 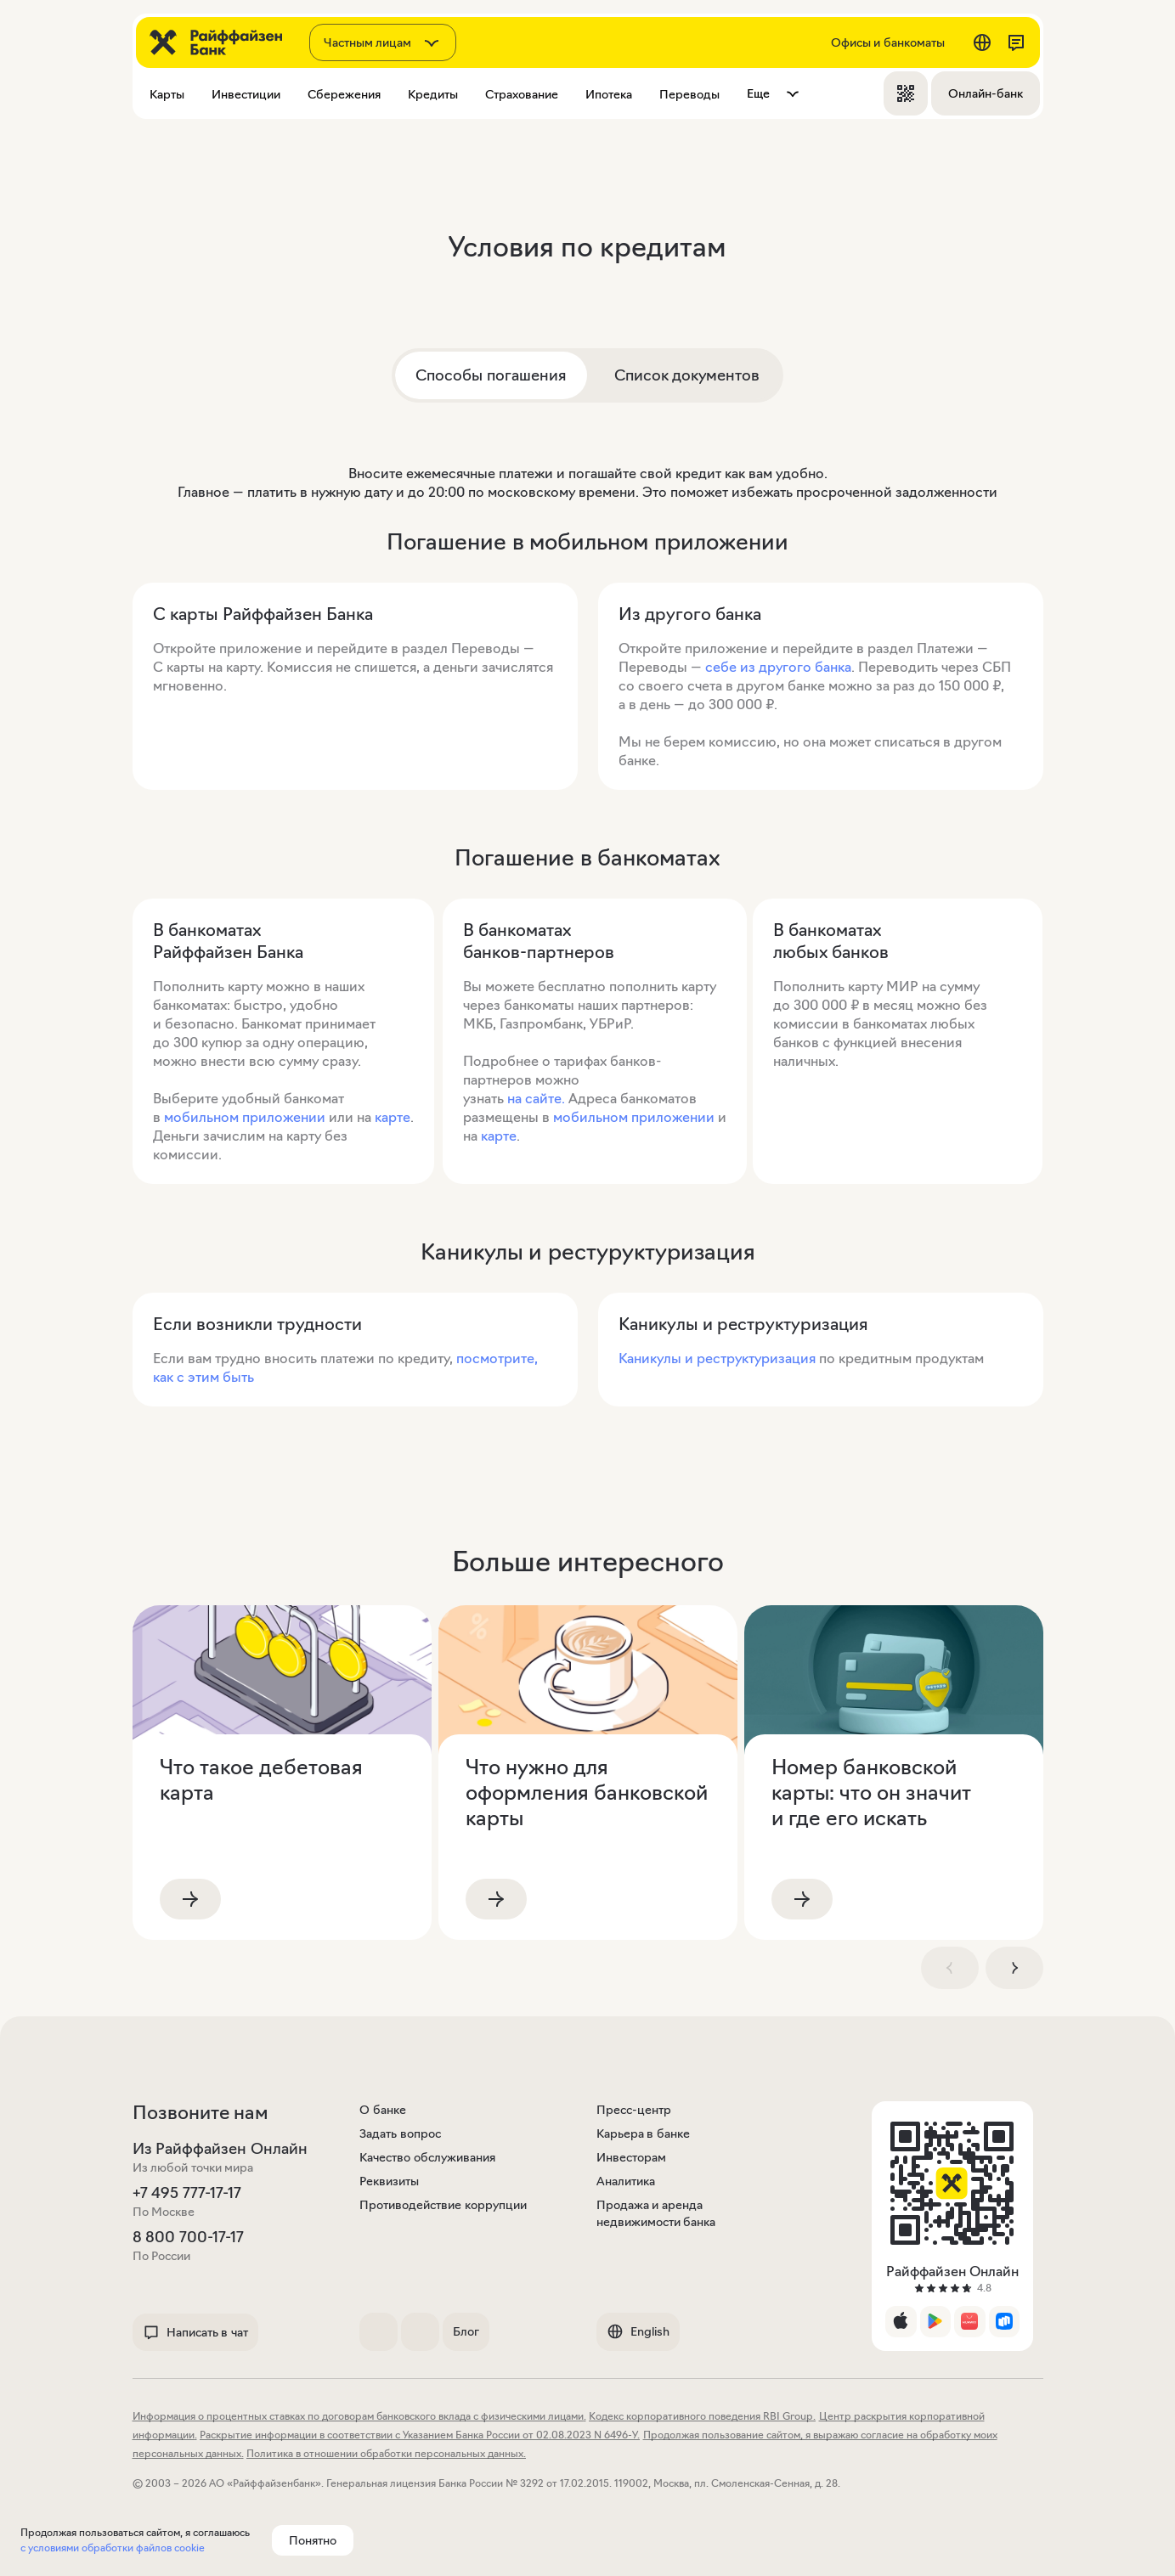 What do you see at coordinates (638, 2331) in the screenshot?
I see `English` at bounding box center [638, 2331].